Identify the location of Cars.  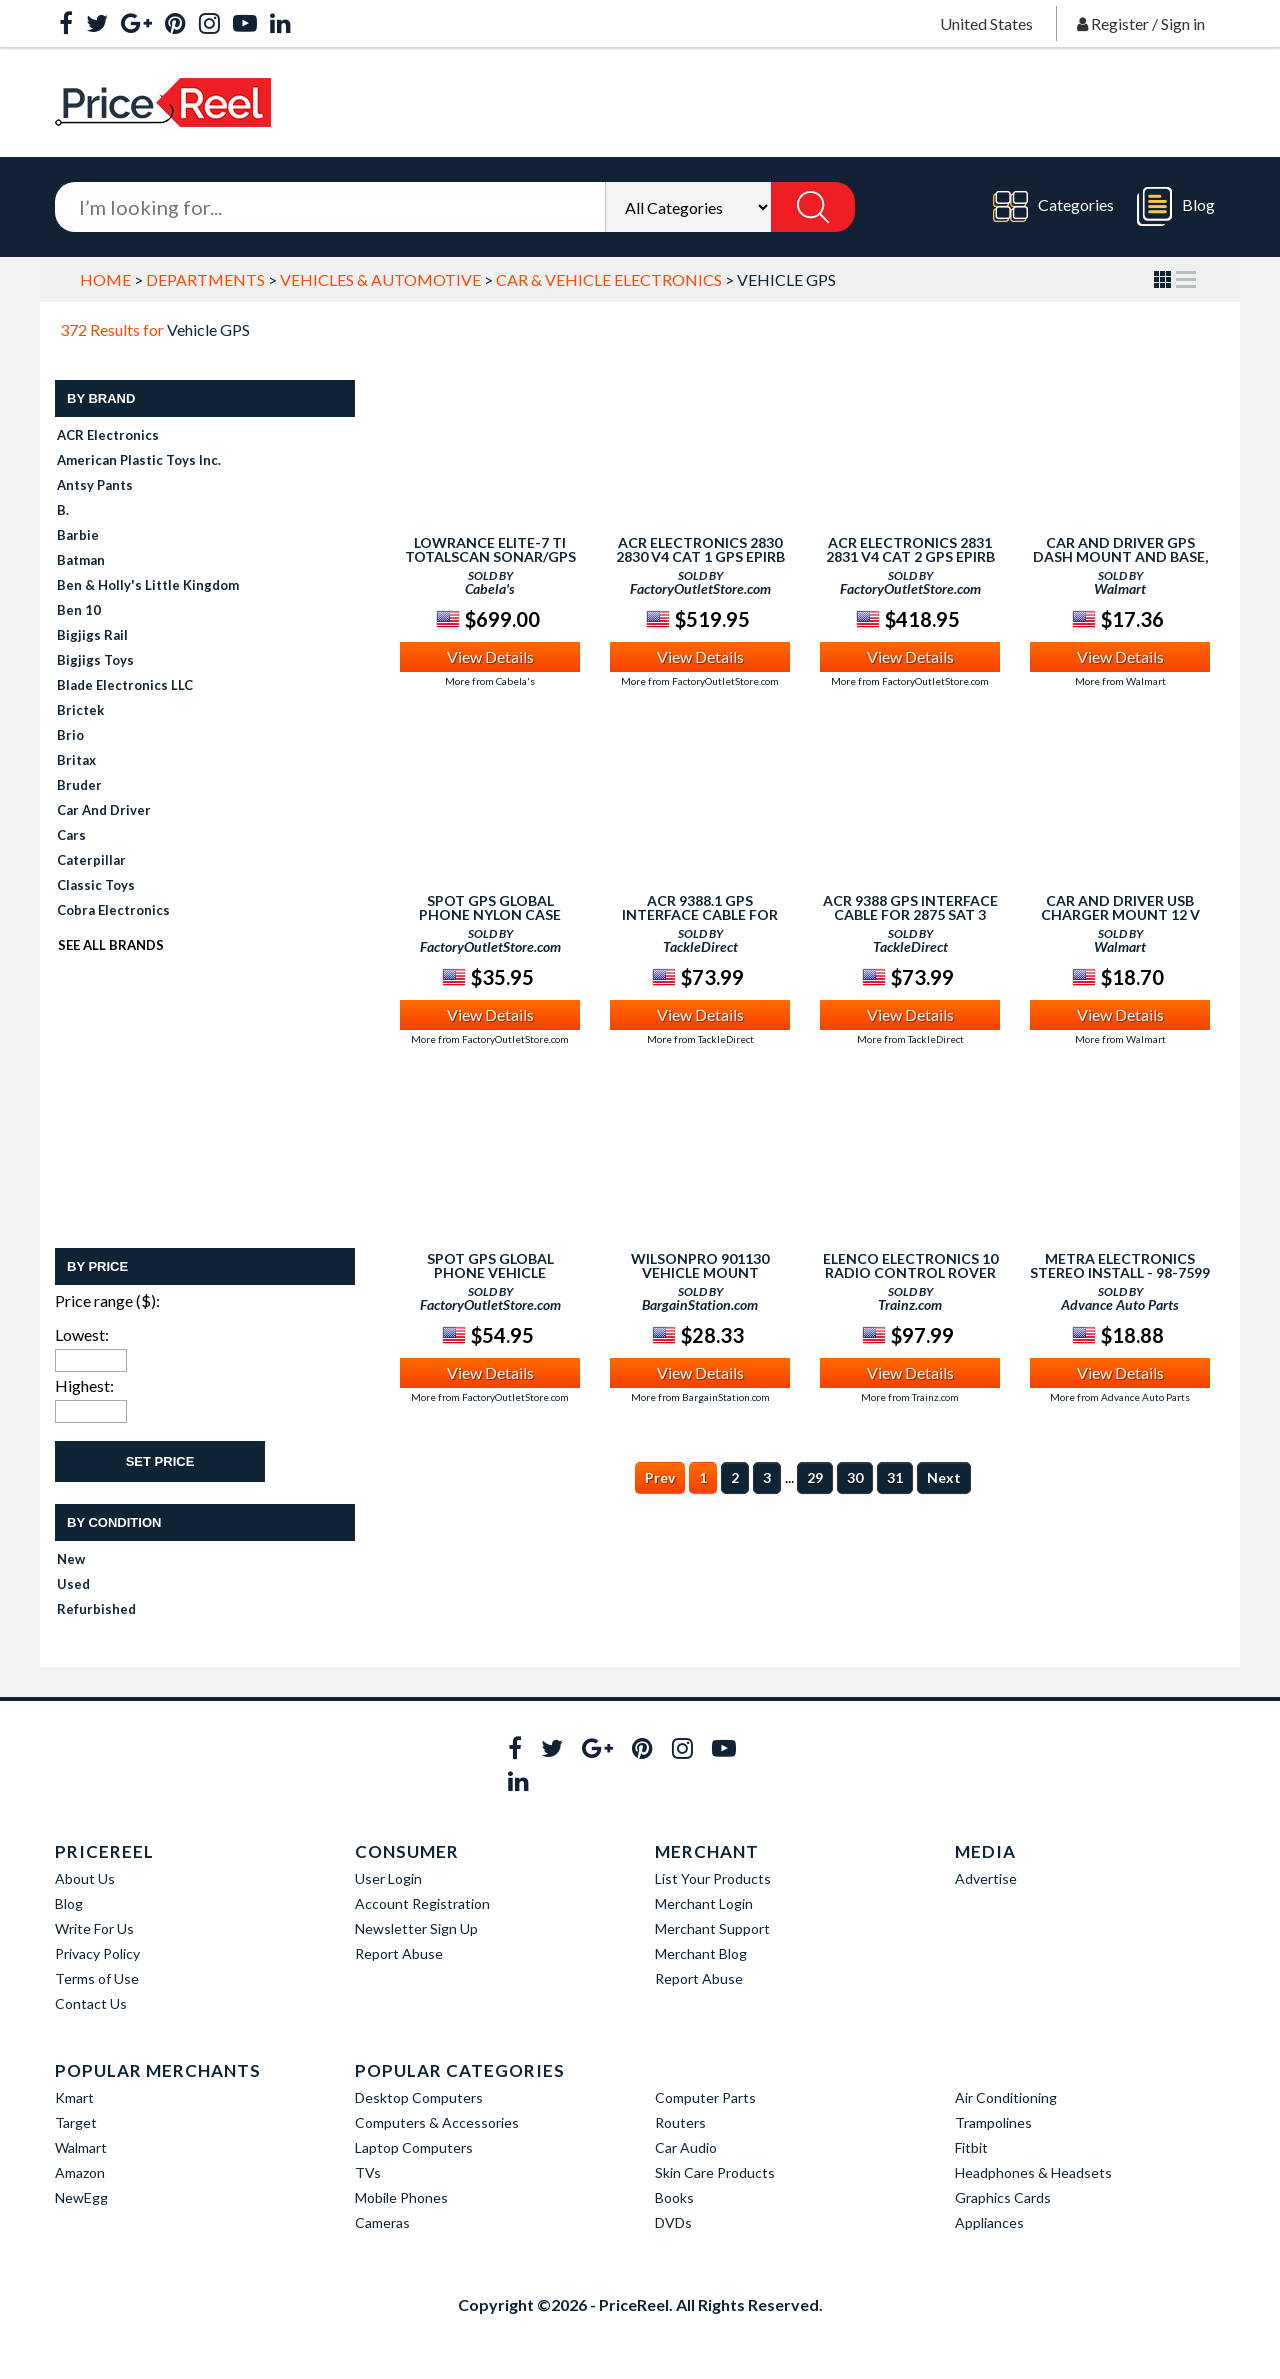
(71, 835).